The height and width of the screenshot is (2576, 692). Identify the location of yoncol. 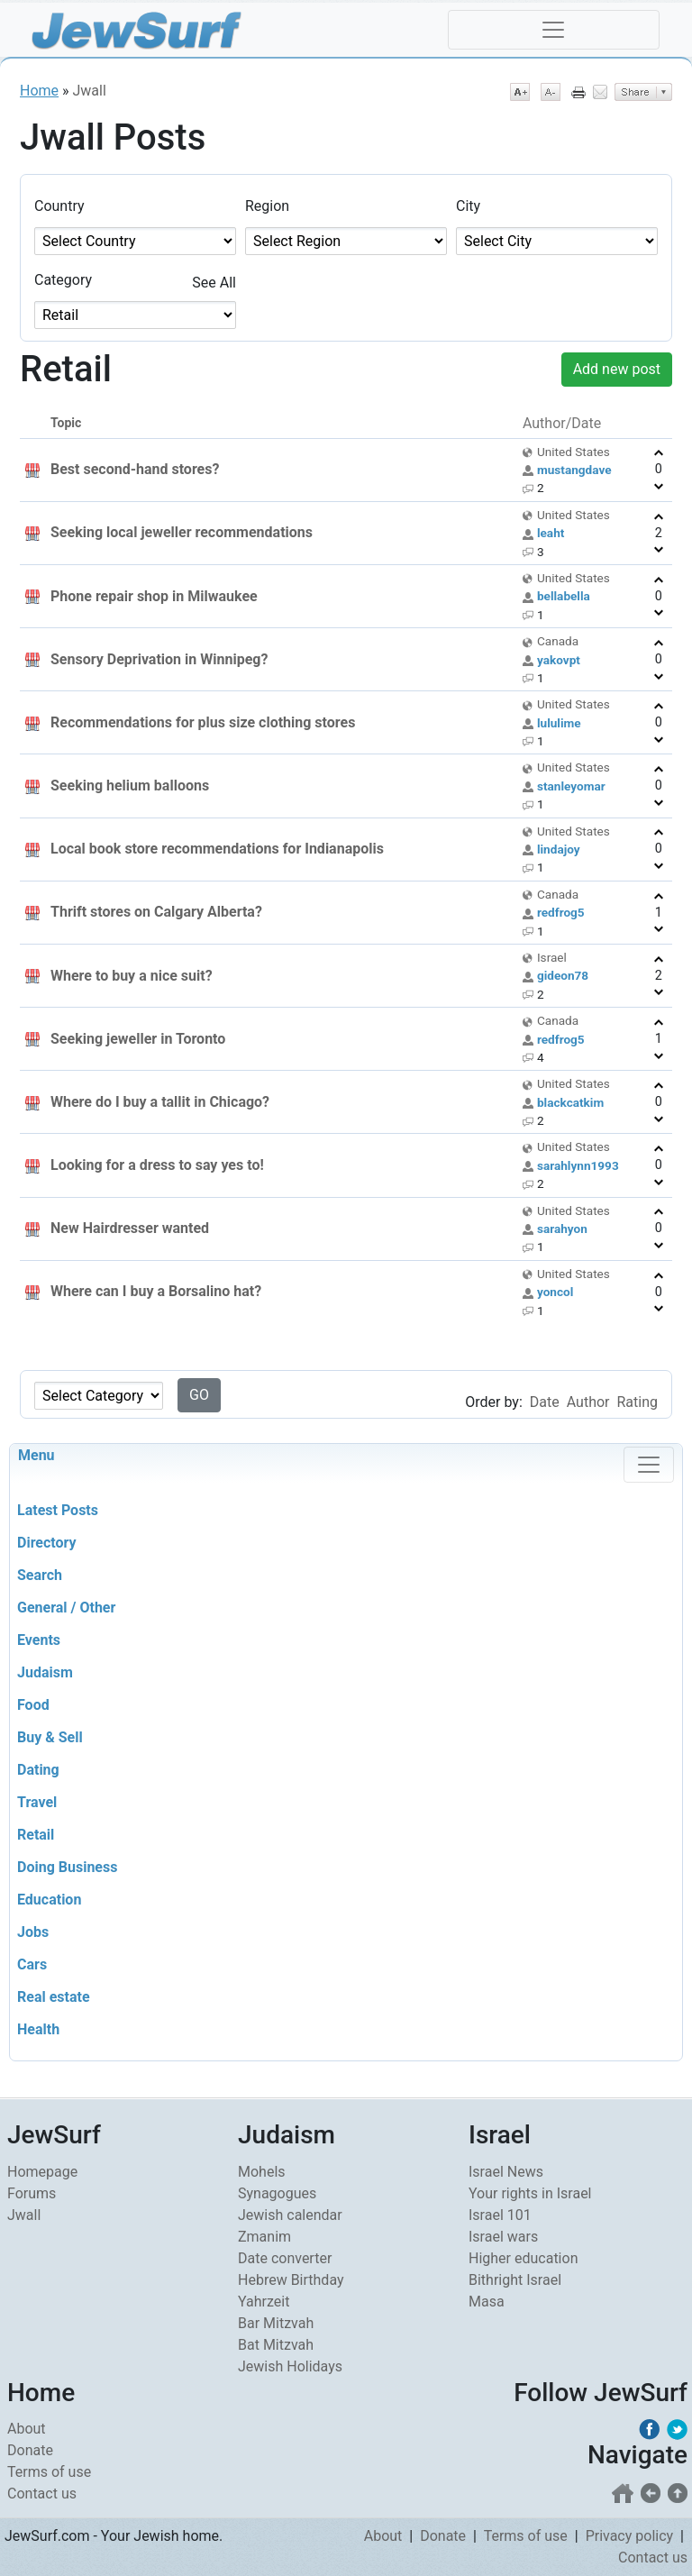
(555, 1291).